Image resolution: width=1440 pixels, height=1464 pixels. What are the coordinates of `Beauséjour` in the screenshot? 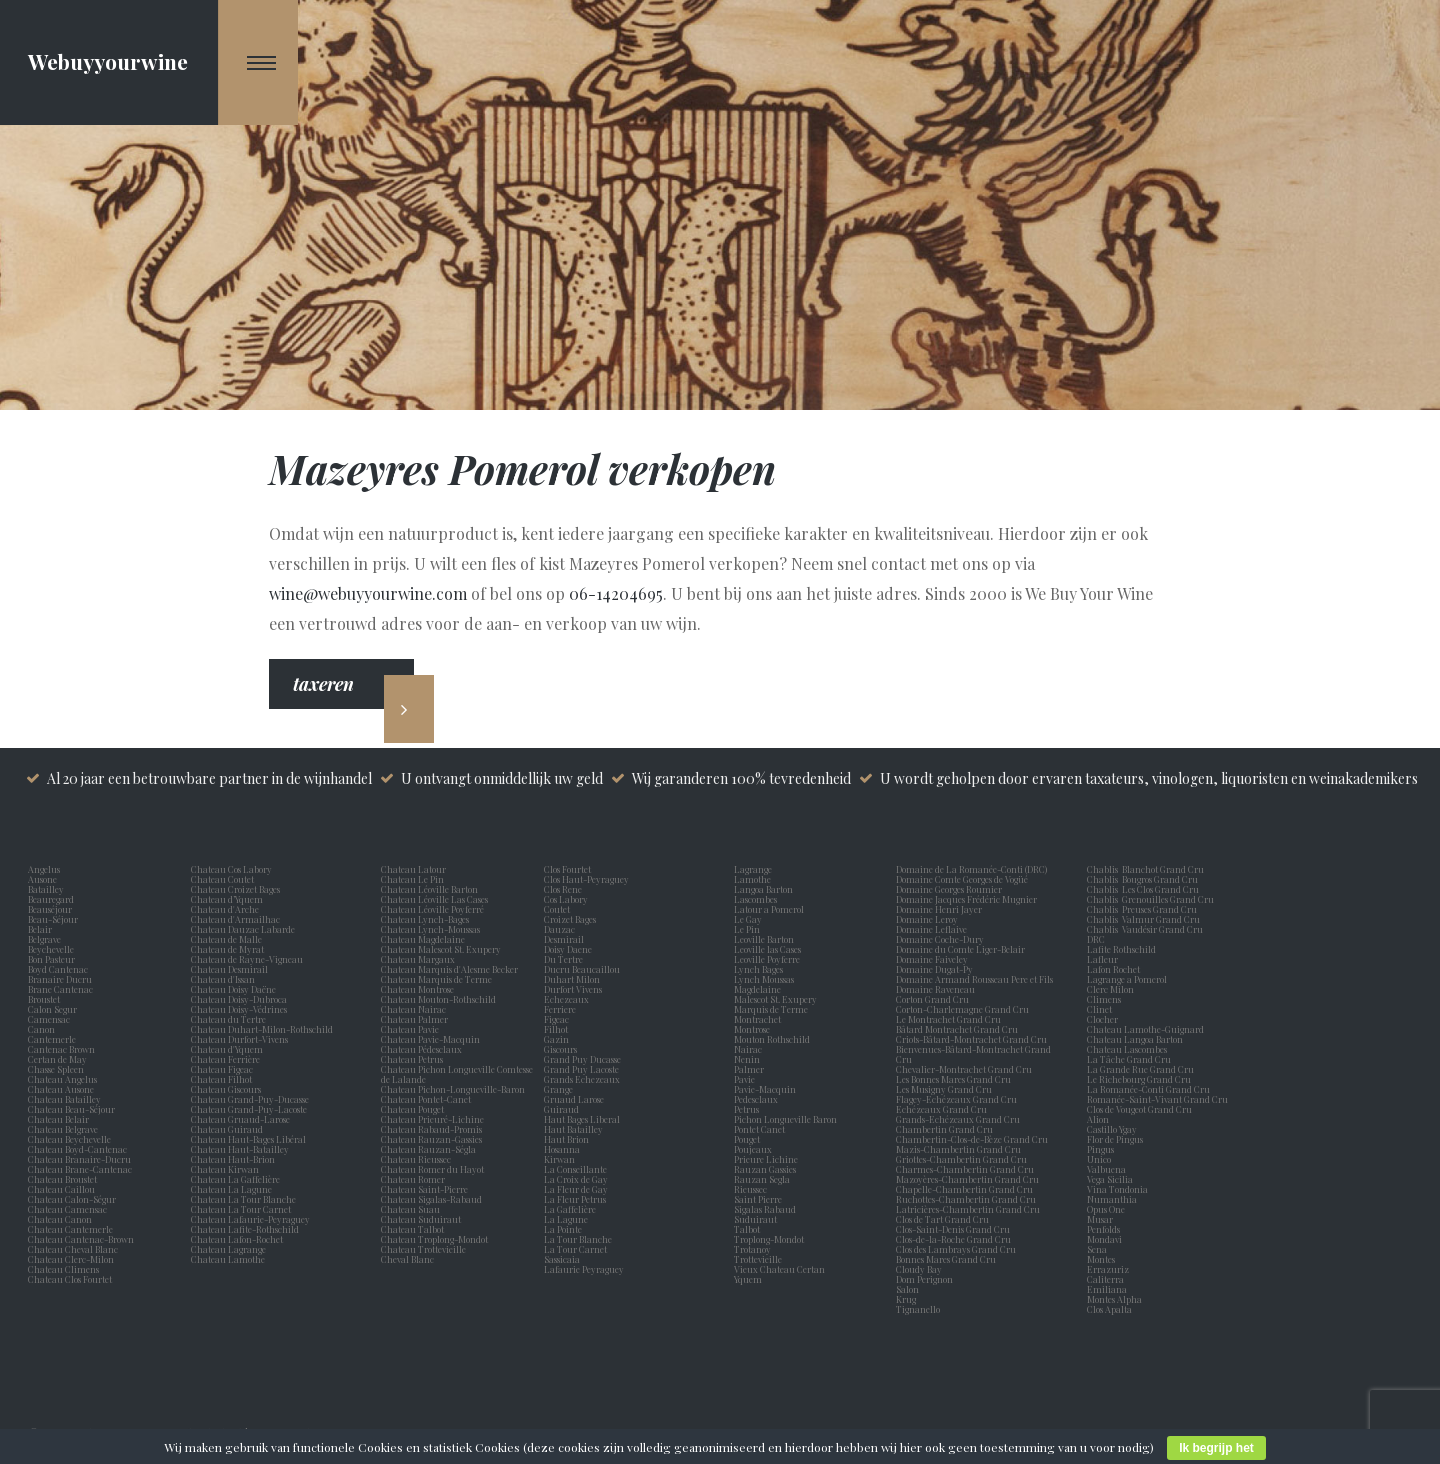 It's located at (50, 909).